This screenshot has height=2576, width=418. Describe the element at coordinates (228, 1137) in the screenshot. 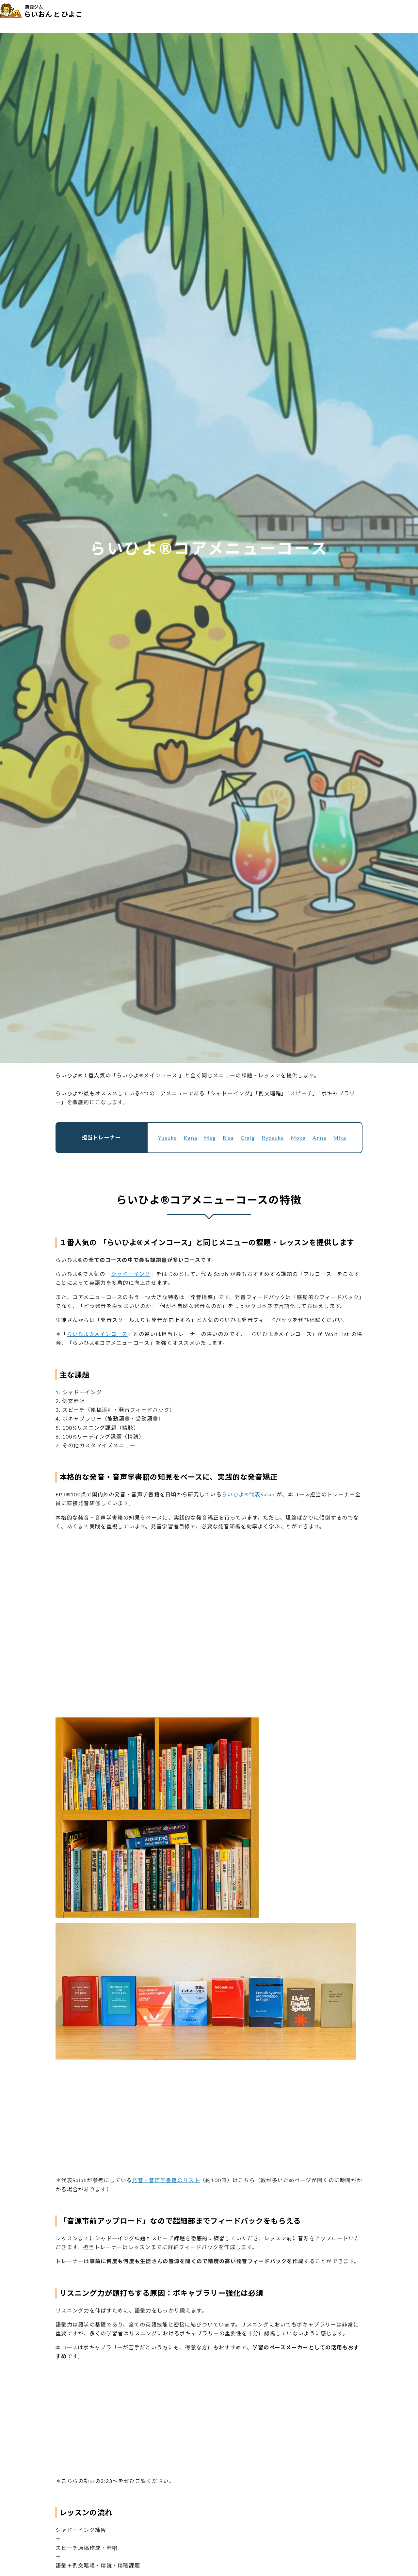

I see `Risa` at that location.